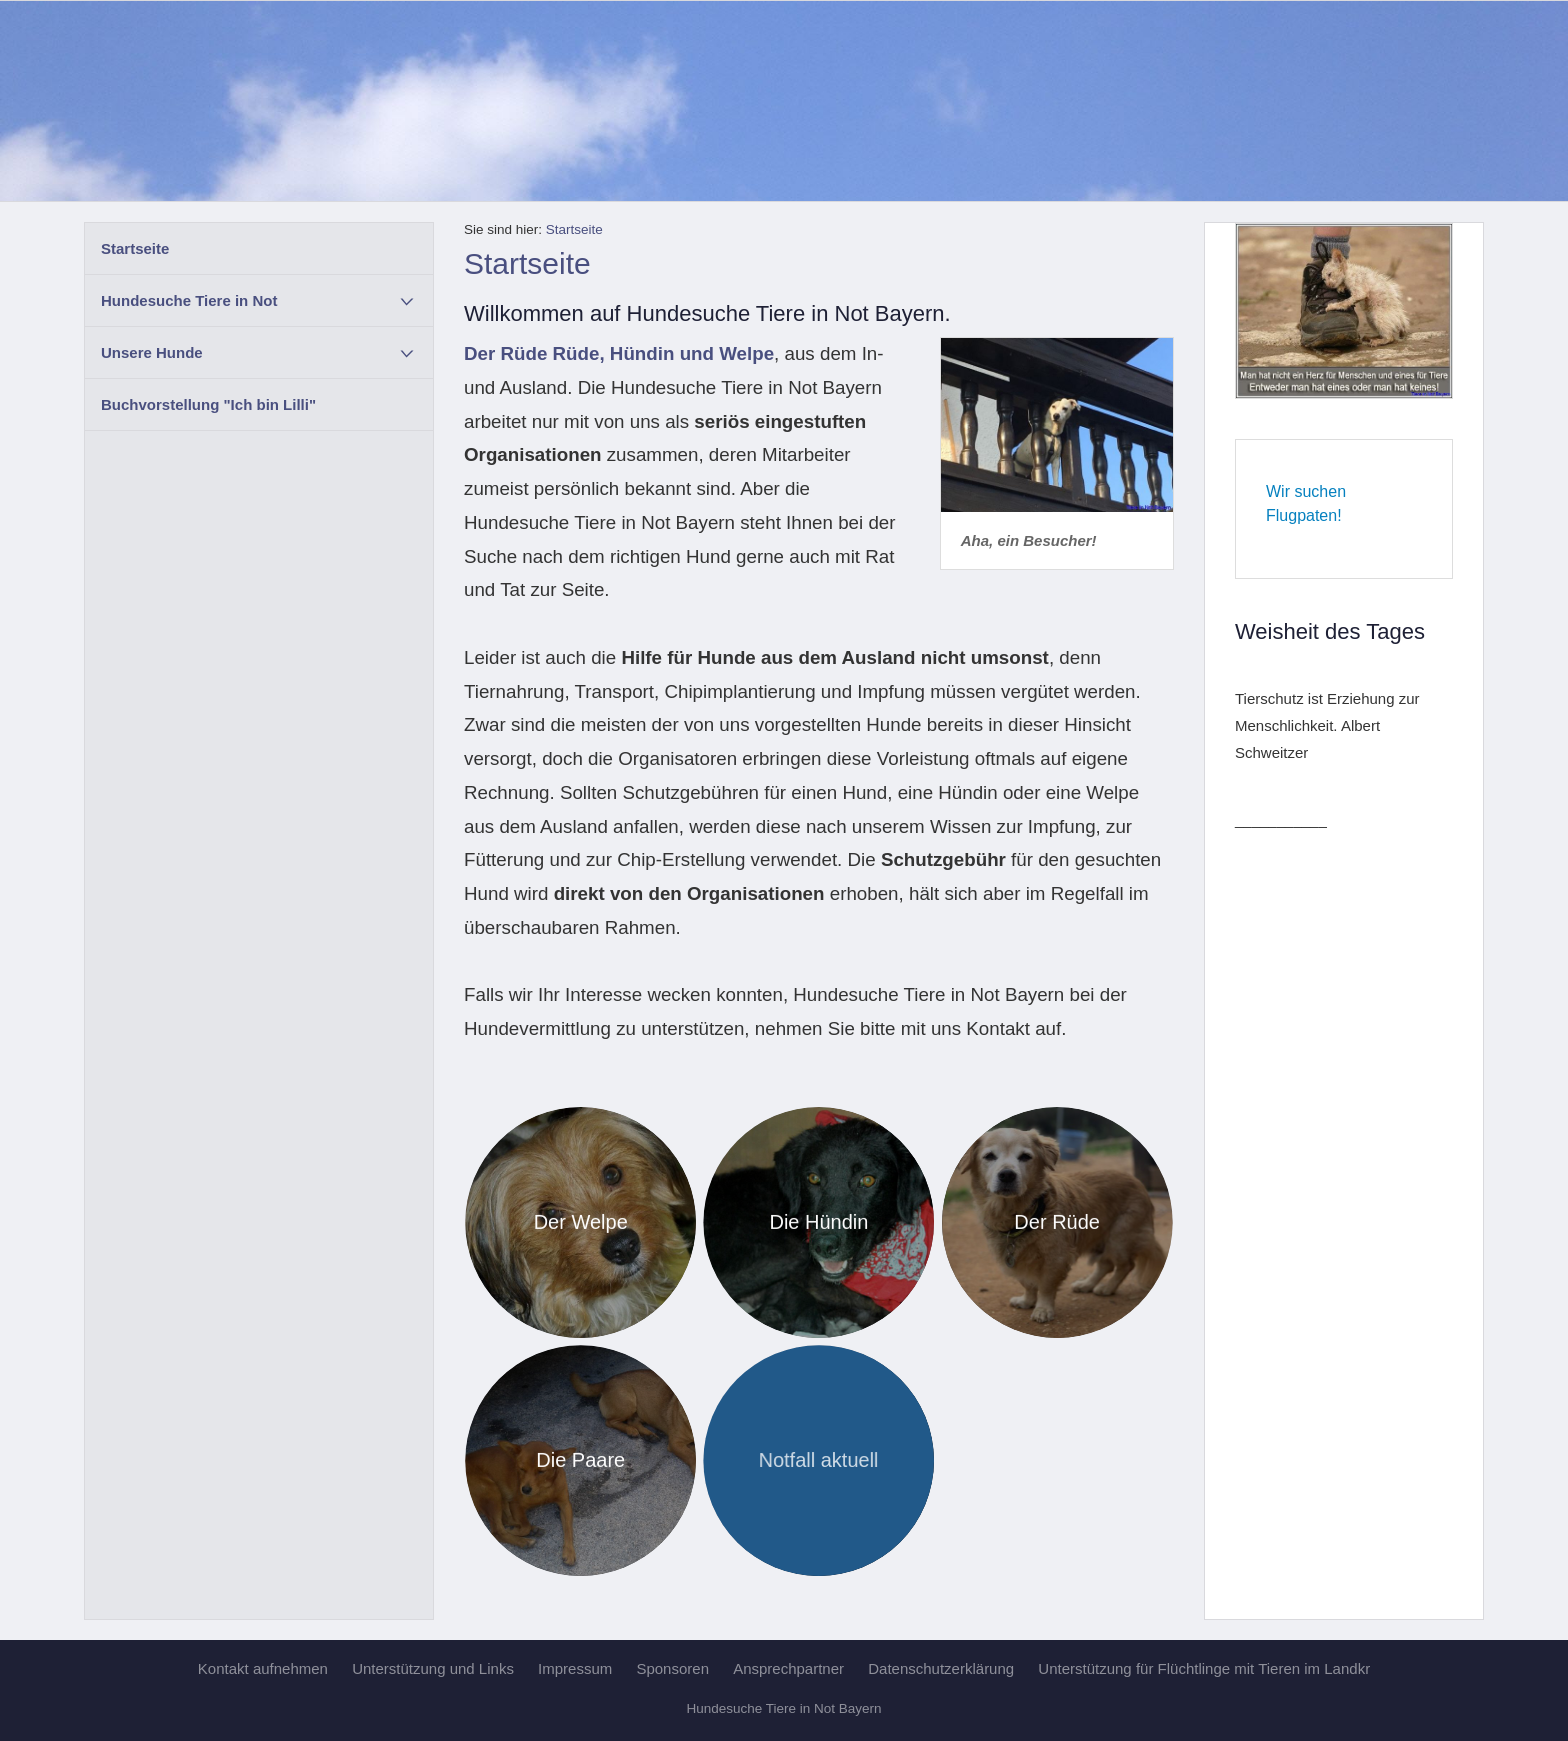 The height and width of the screenshot is (1741, 1568). Describe the element at coordinates (575, 1668) in the screenshot. I see `Impressum` at that location.